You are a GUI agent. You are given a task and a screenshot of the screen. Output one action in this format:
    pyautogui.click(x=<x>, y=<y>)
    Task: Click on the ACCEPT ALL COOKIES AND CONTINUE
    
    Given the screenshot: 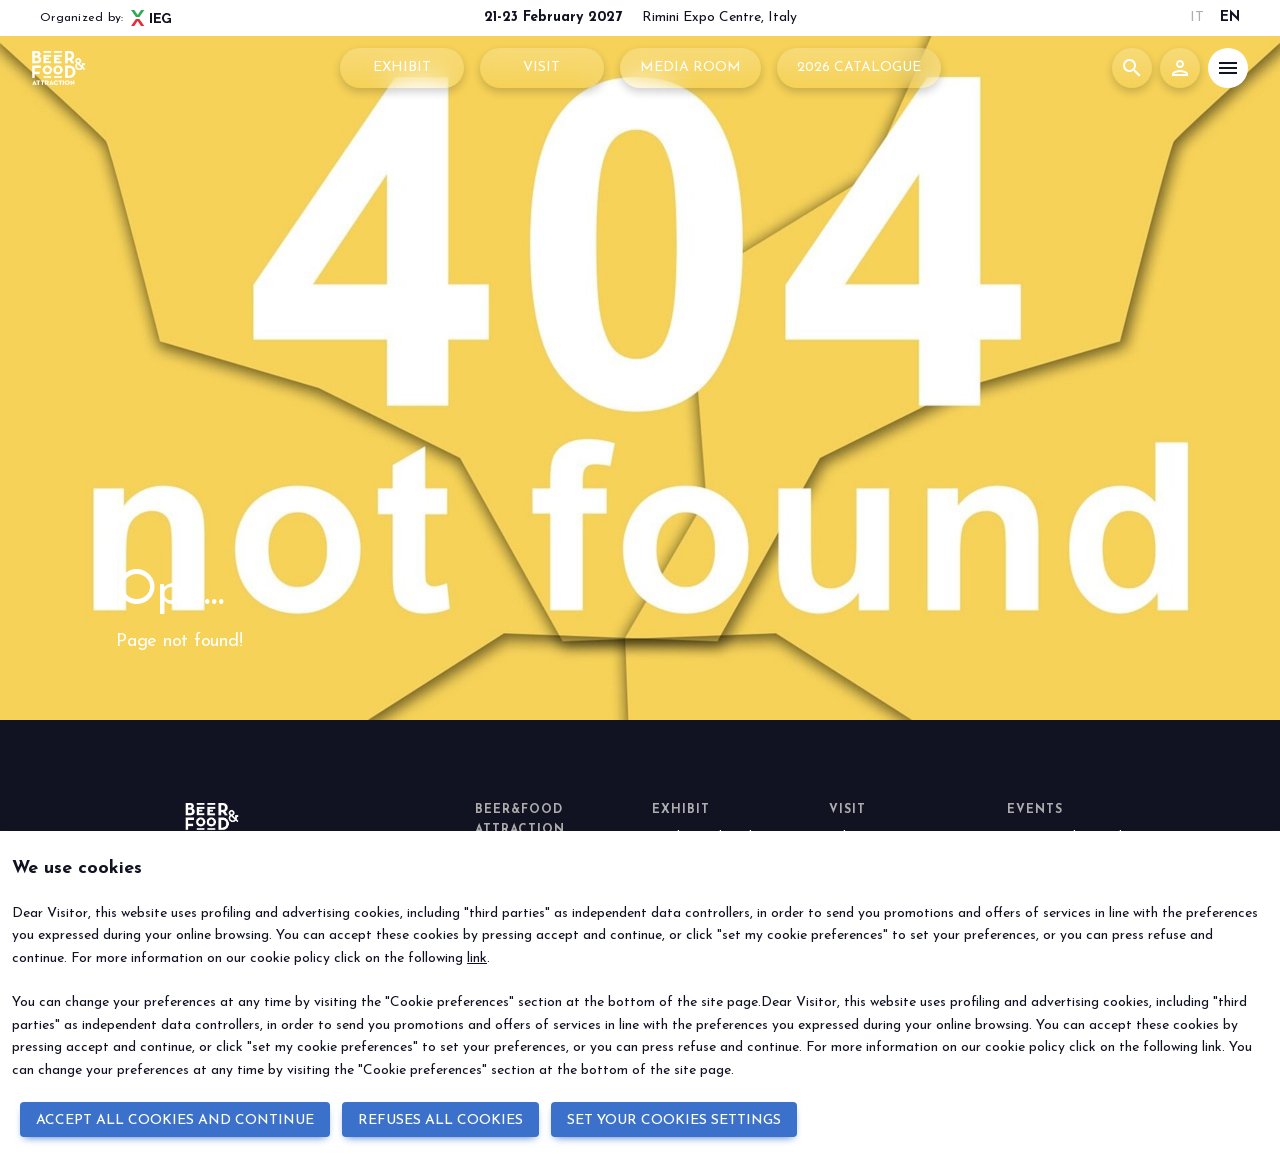 What is the action you would take?
    pyautogui.click(x=175, y=1120)
    